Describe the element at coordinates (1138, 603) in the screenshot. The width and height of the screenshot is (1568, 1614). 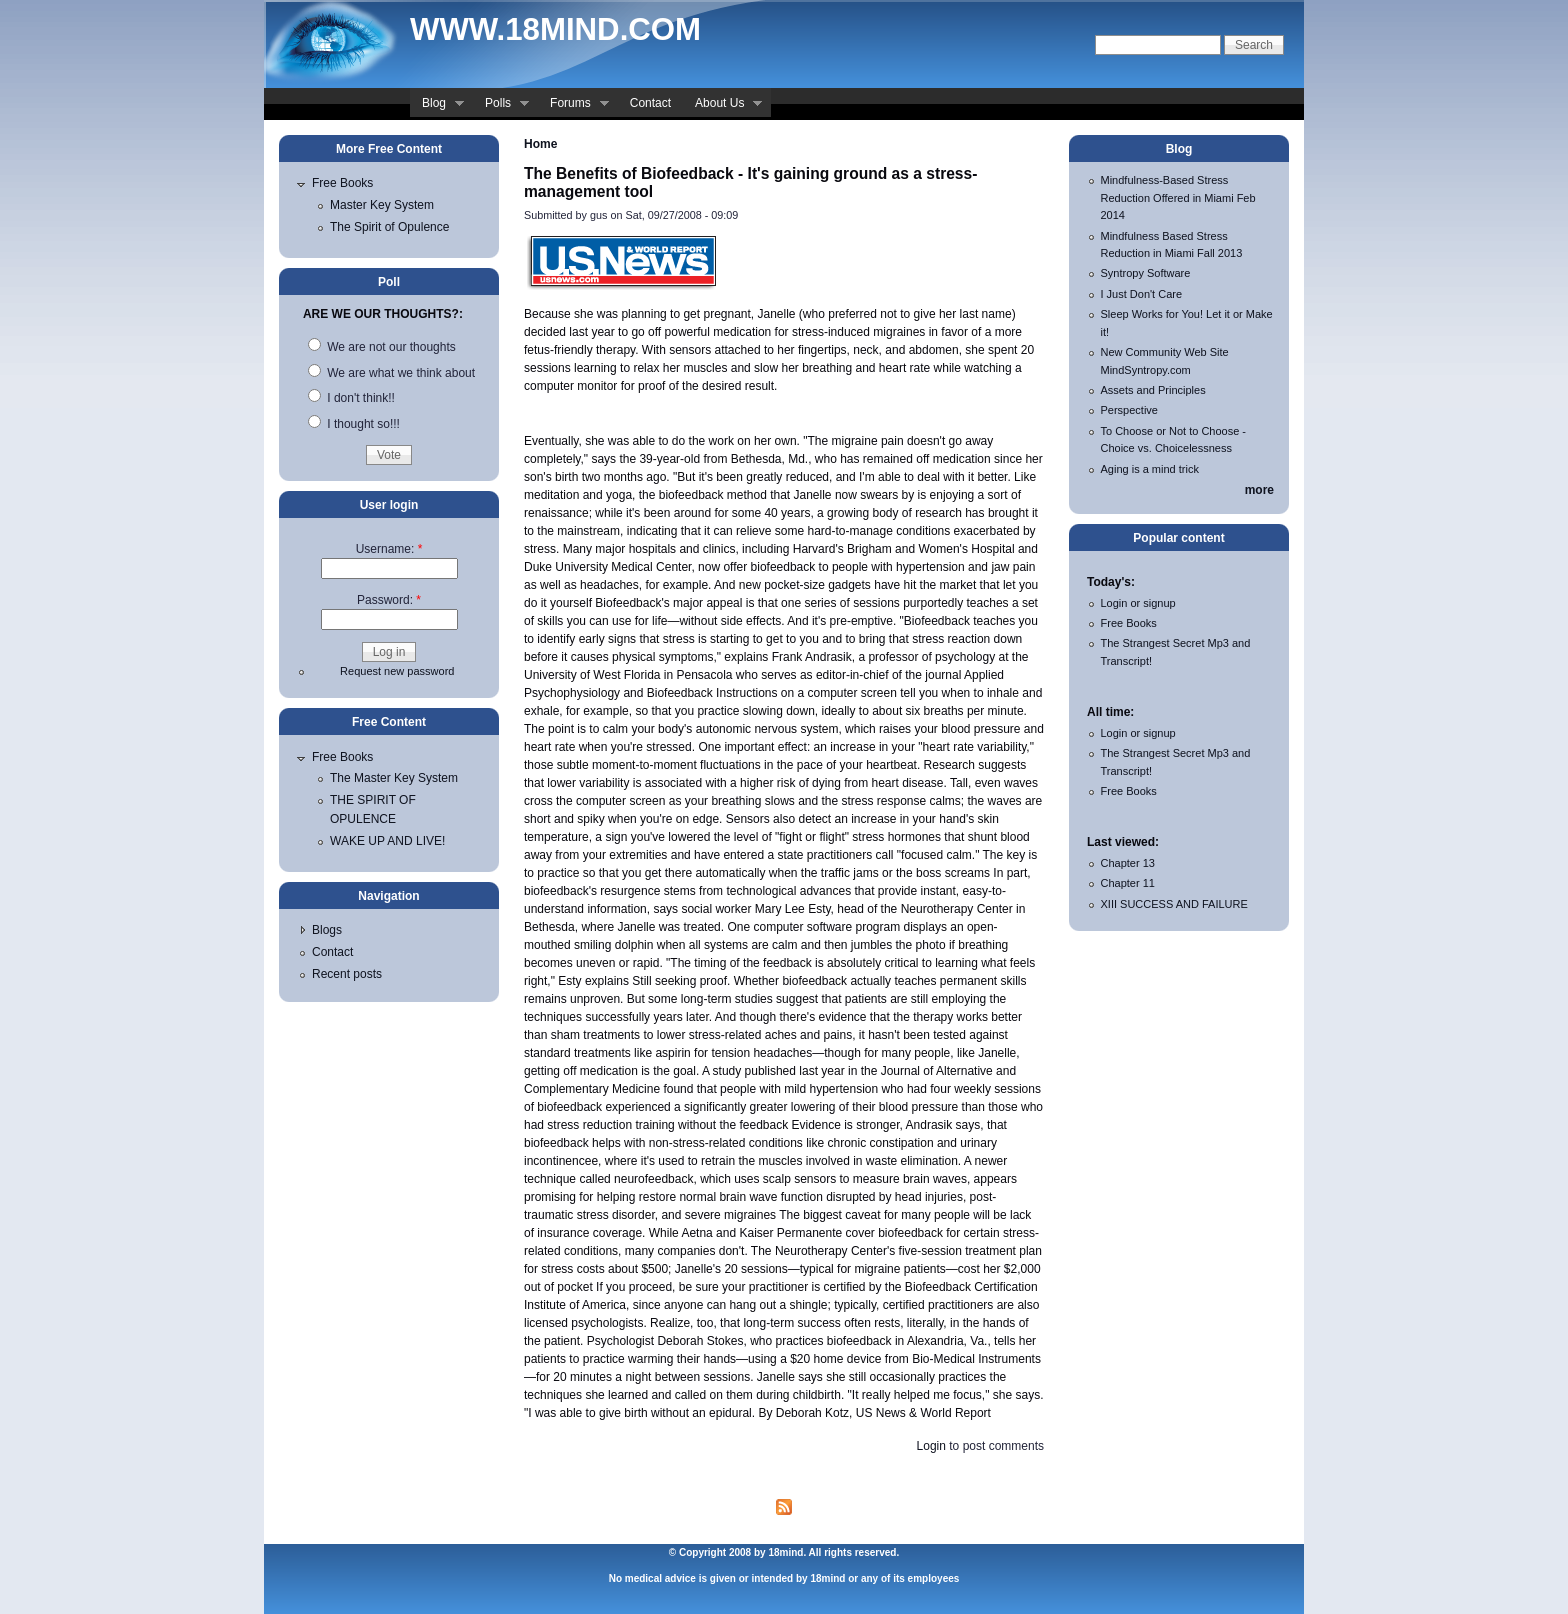
I see `Login or signup` at that location.